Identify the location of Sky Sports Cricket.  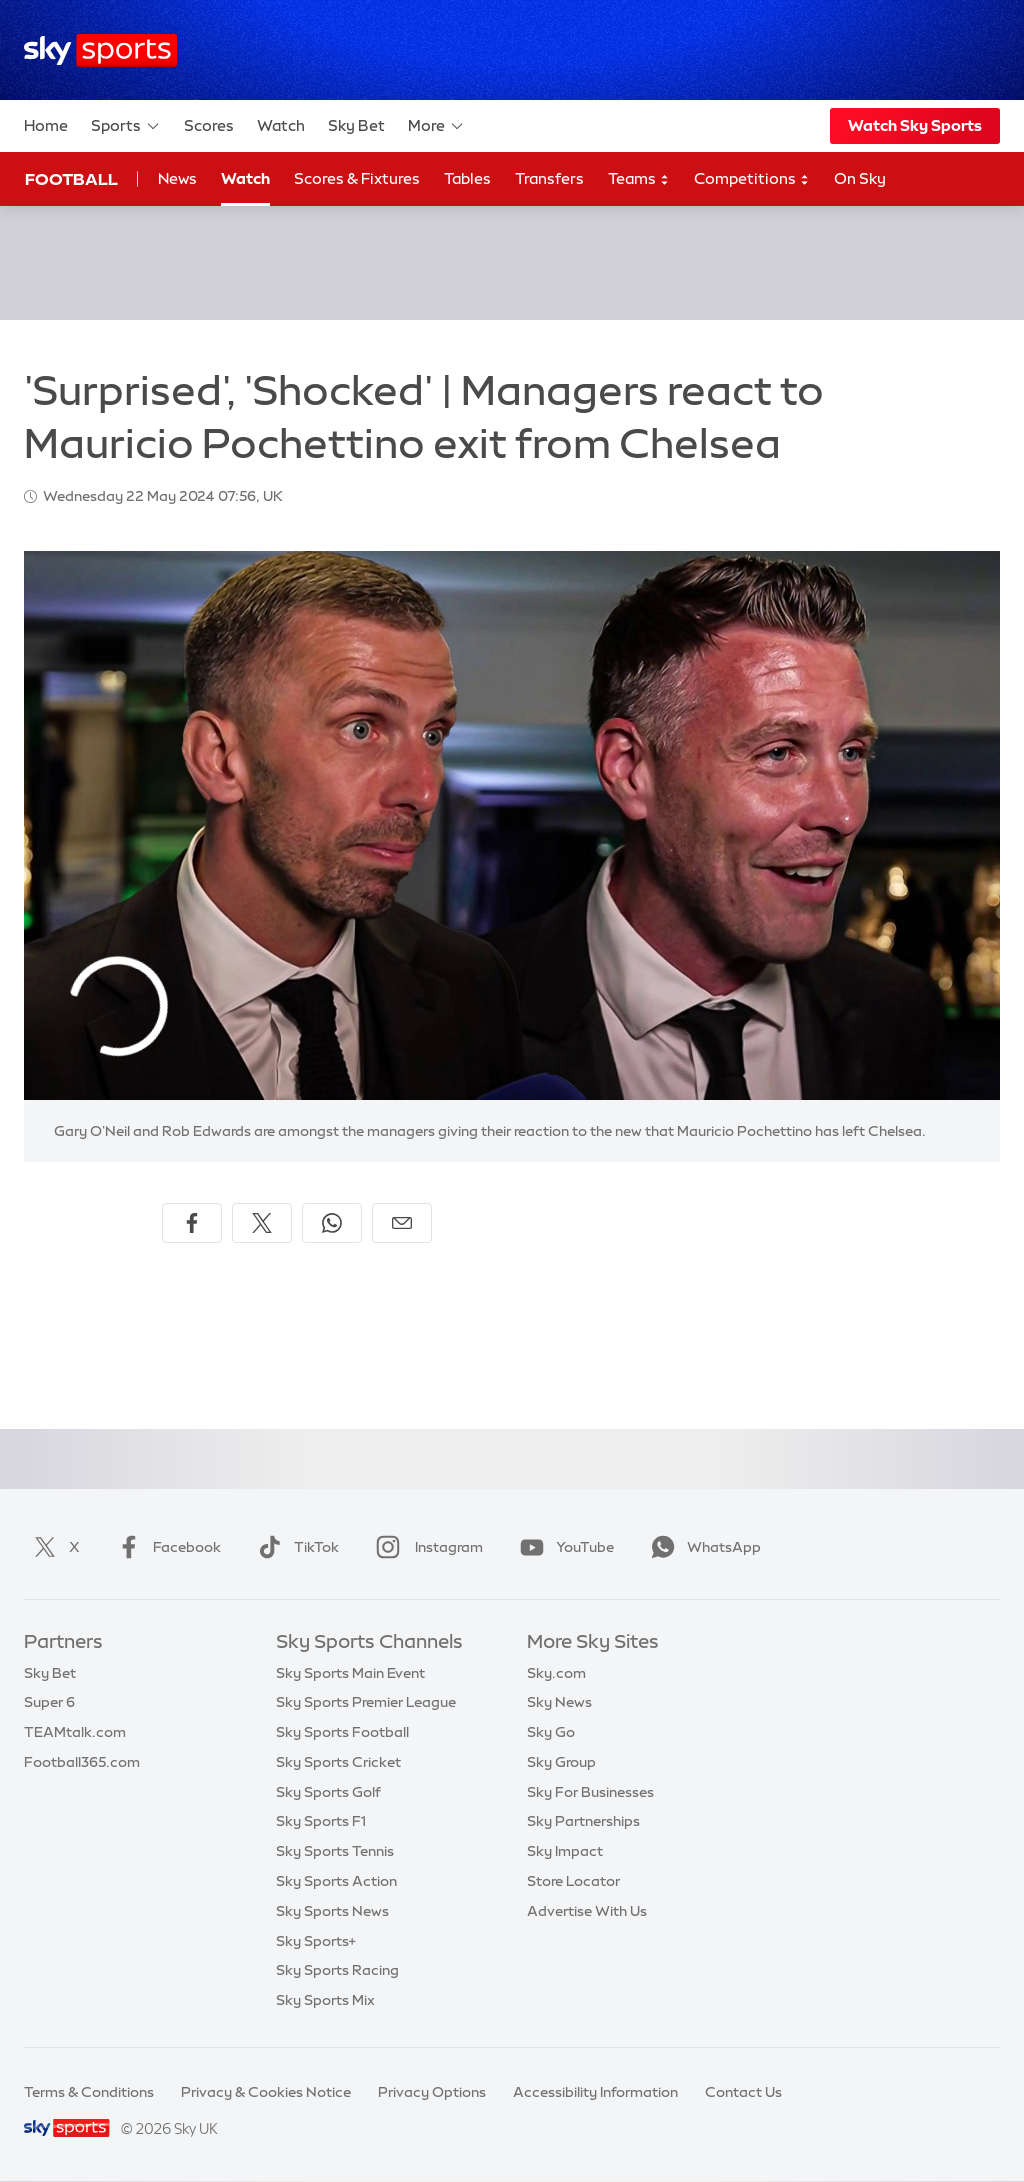
(338, 1762).